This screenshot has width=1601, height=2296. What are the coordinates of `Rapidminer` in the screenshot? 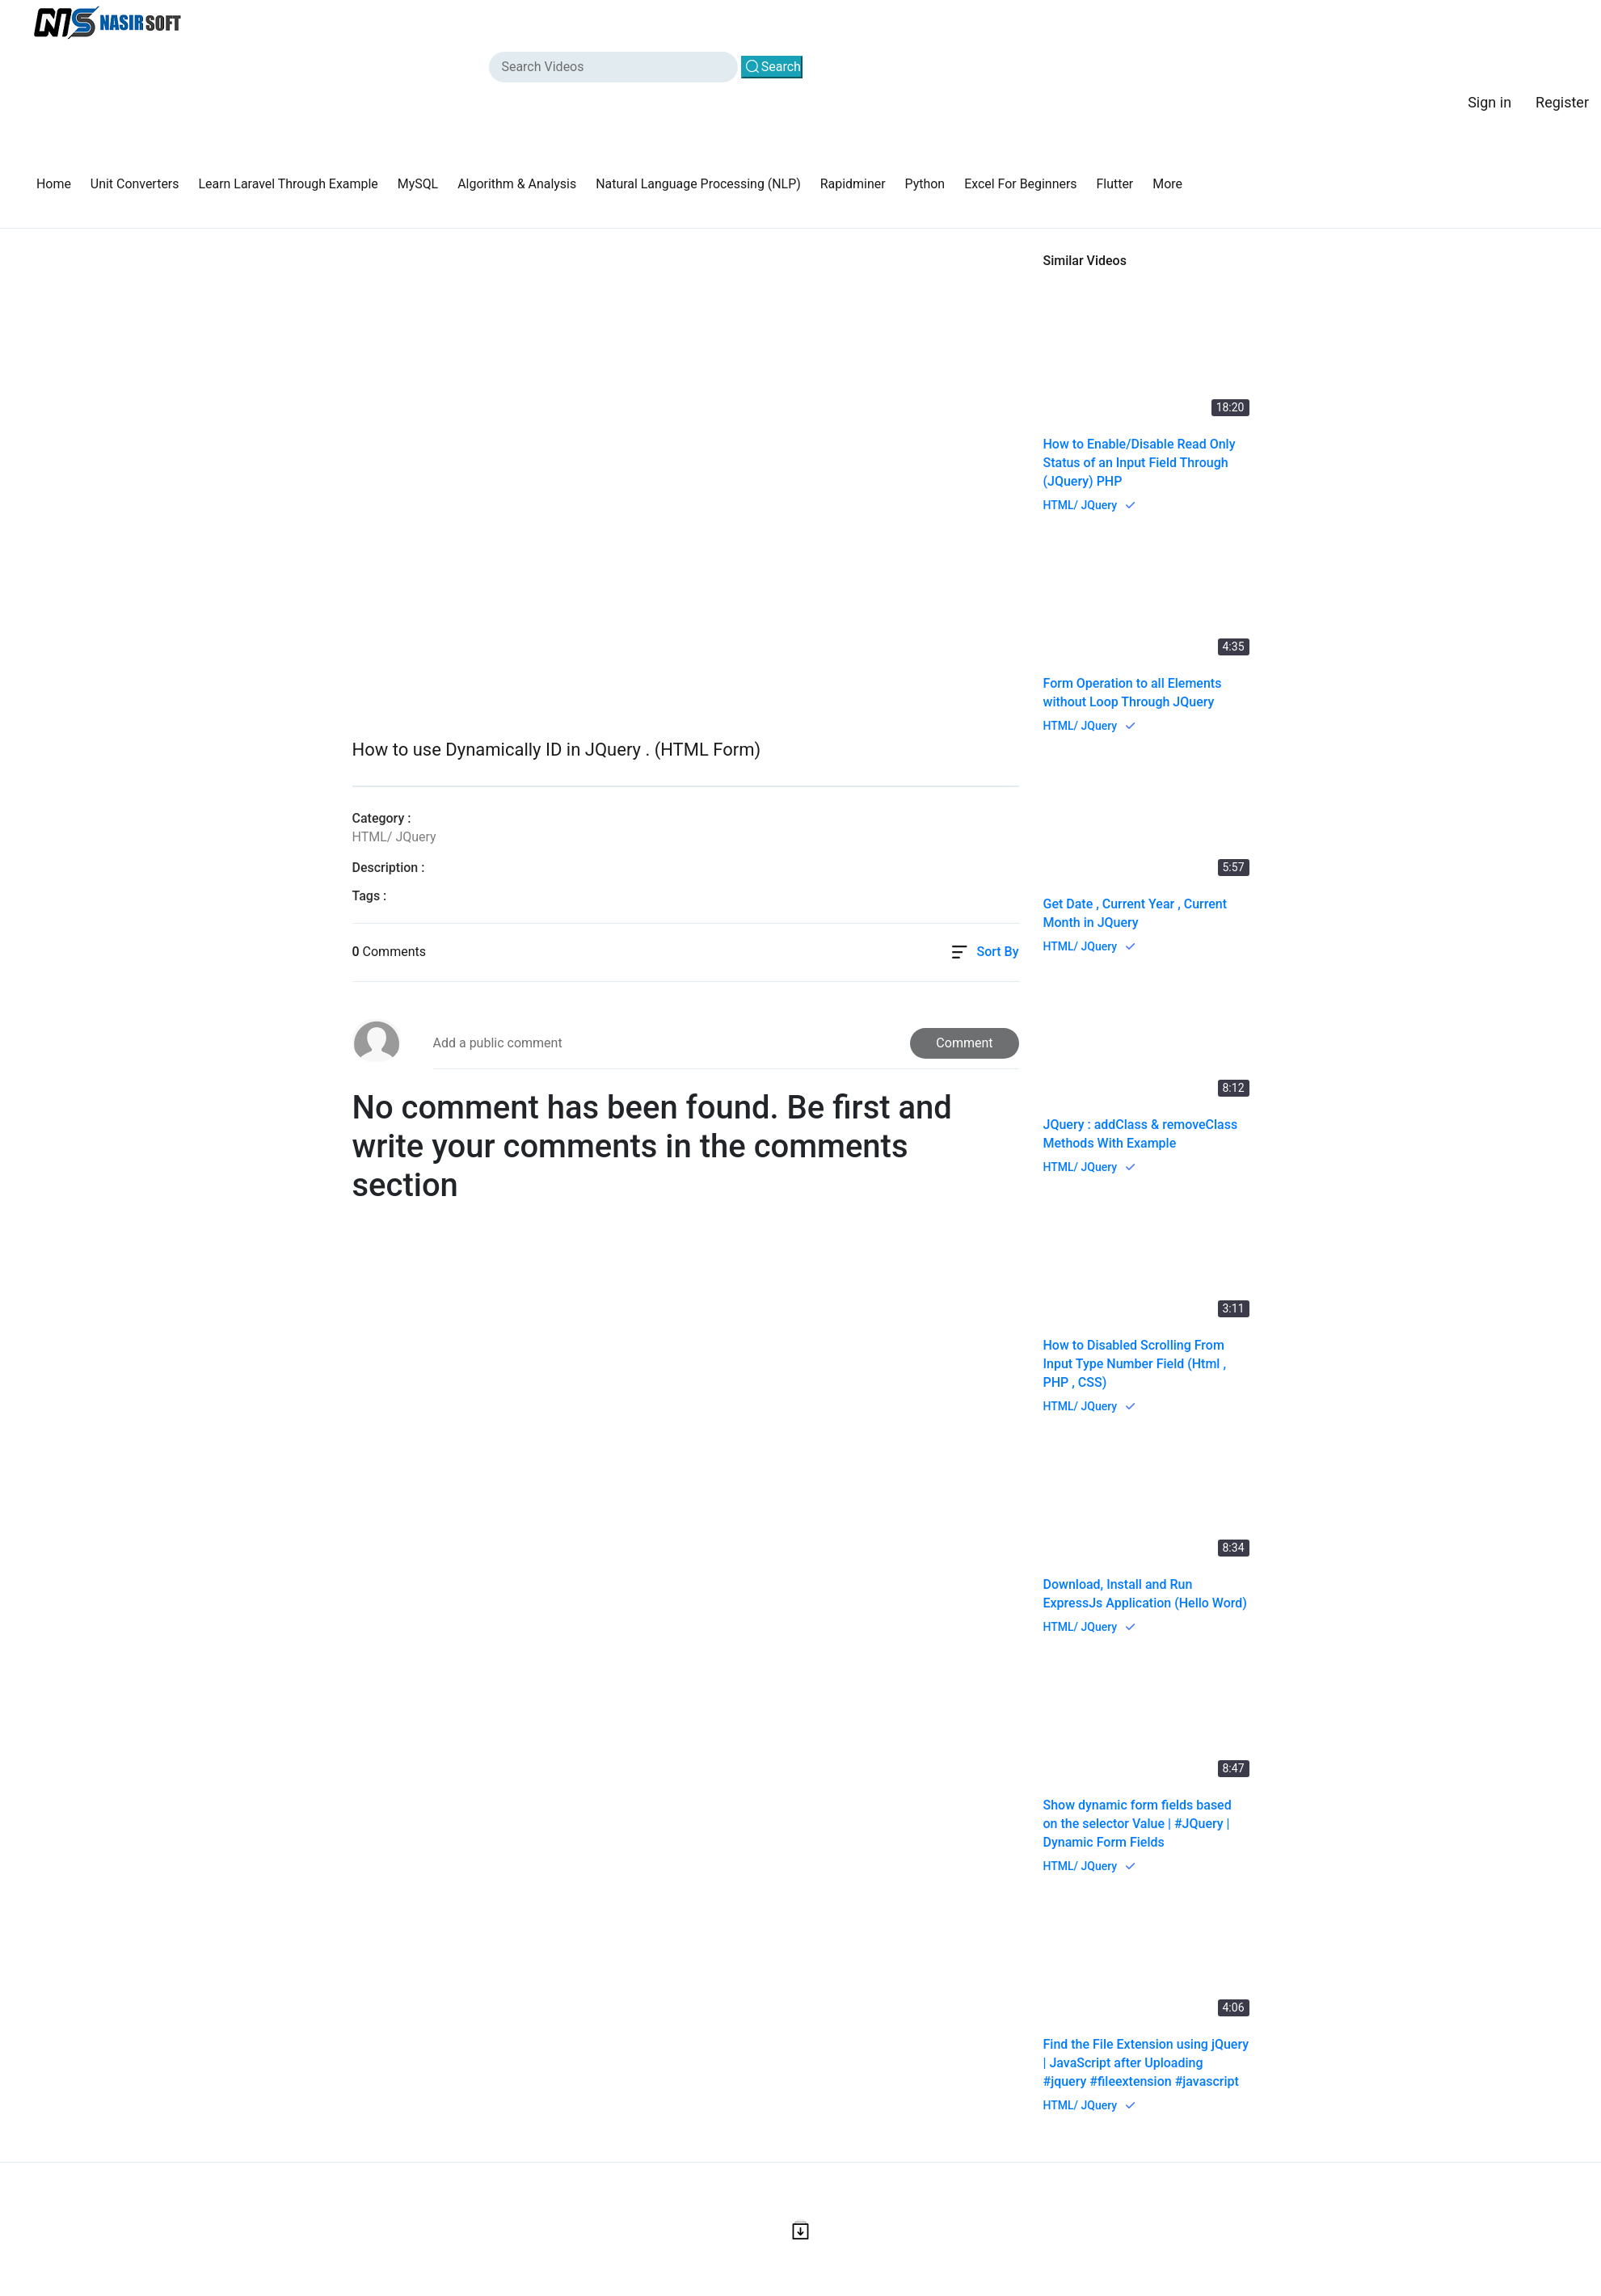 It's located at (855, 184).